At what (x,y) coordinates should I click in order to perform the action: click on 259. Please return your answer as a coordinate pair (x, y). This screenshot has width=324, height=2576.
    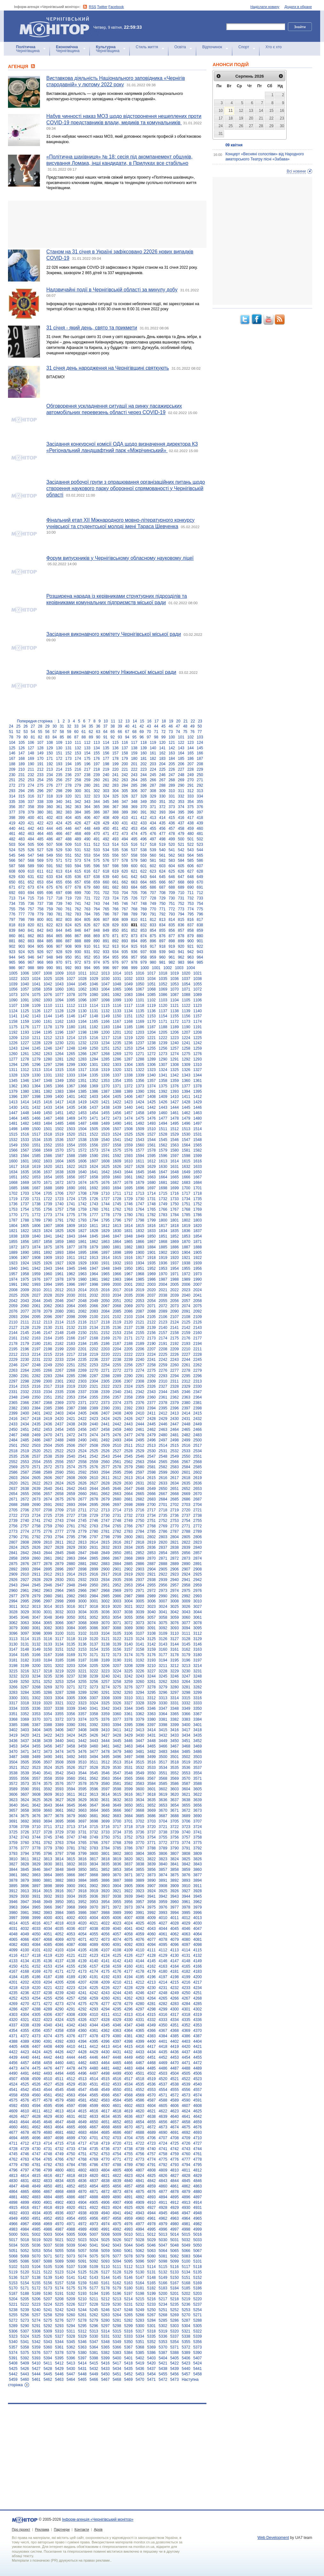
    Looking at the image, I should click on (87, 780).